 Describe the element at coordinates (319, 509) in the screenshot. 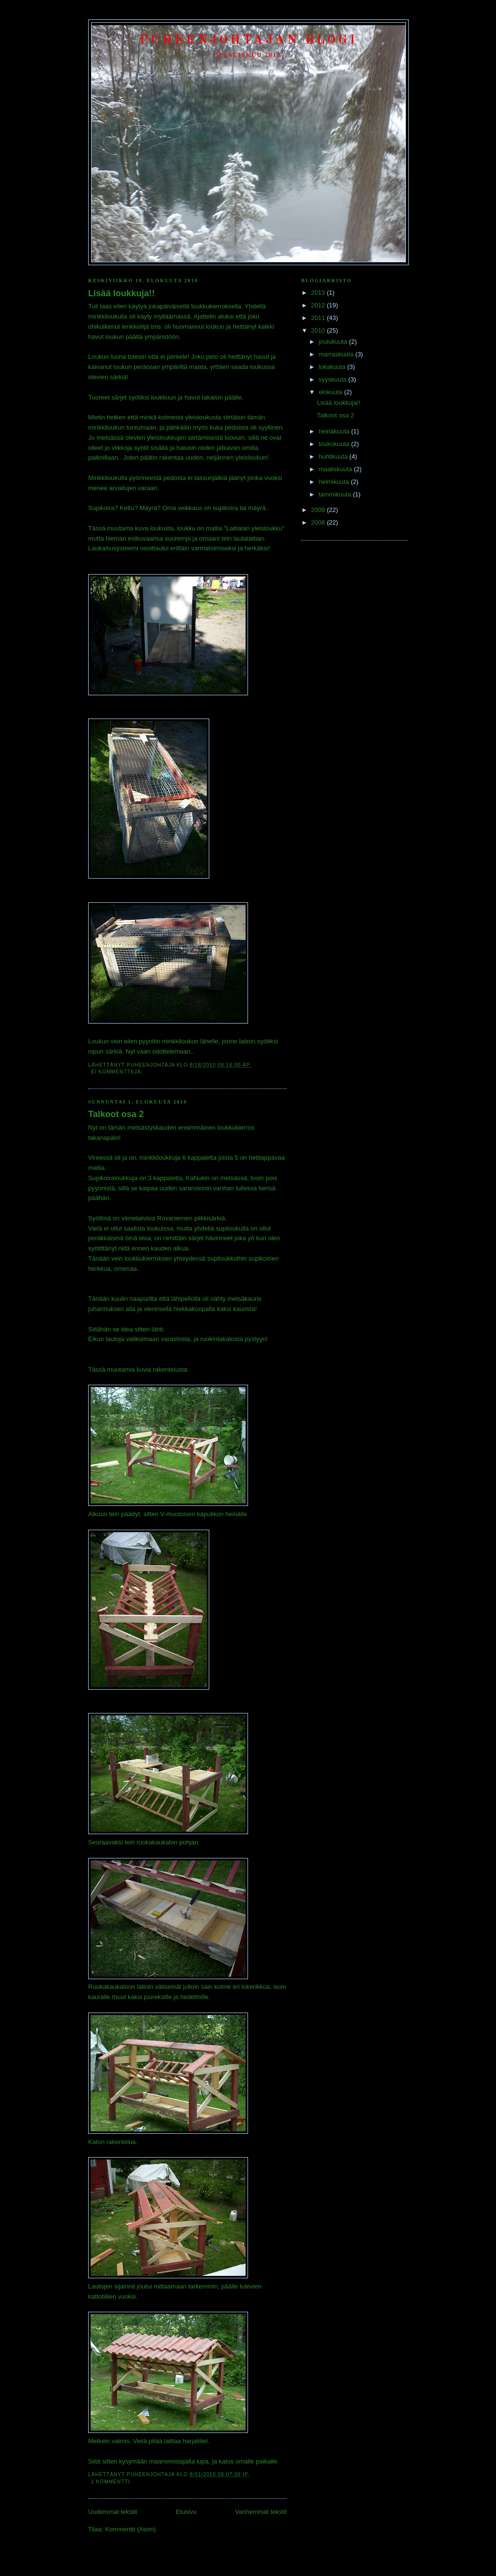

I see `2009` at that location.